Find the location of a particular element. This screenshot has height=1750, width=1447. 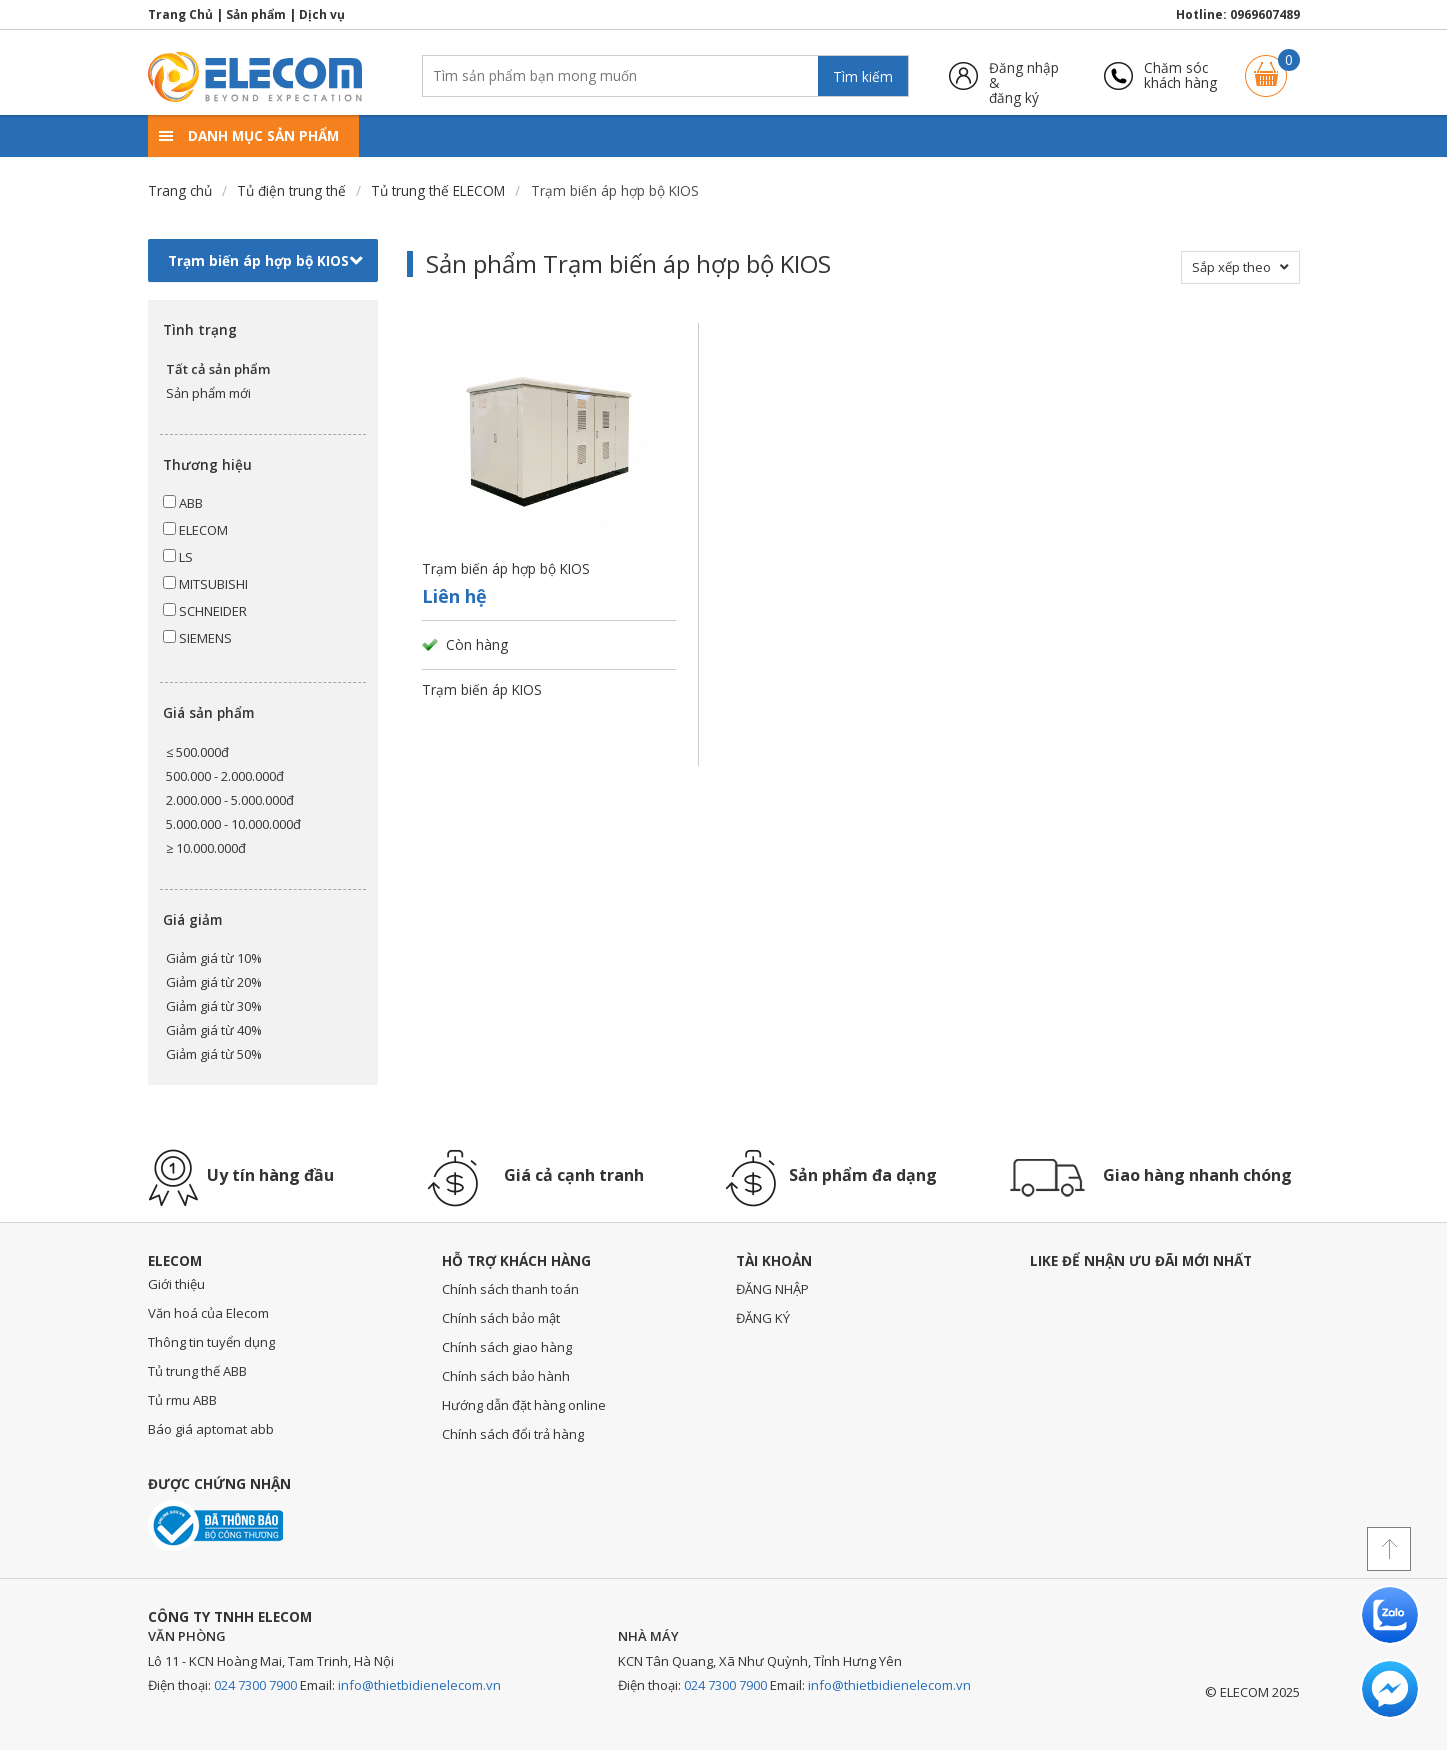

Tủ trung thế ABB is located at coordinates (197, 1371).